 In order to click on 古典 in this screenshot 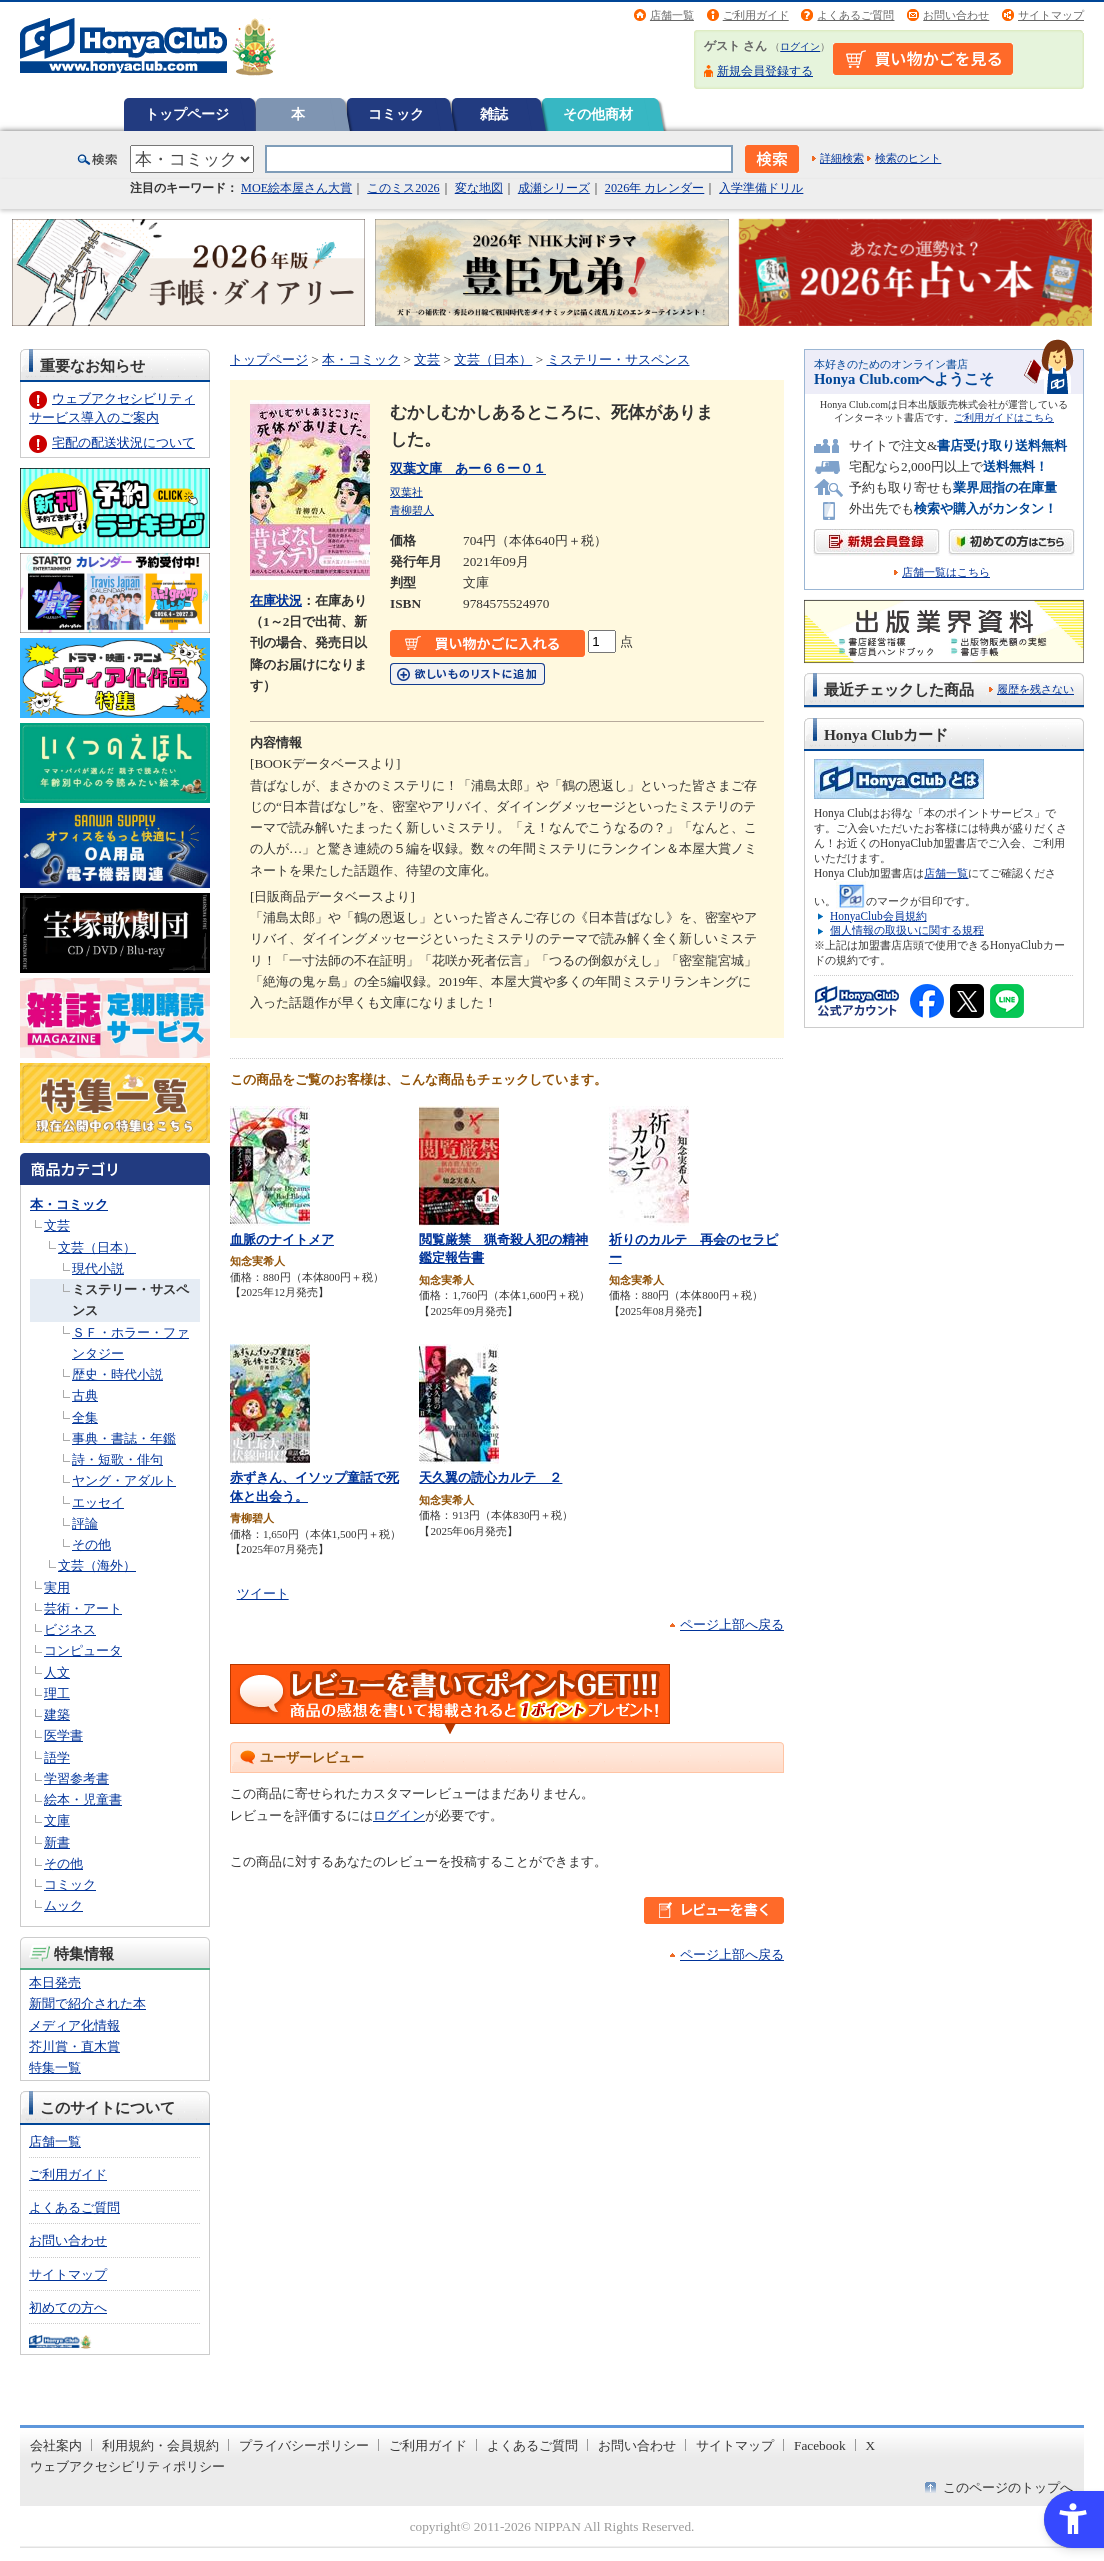, I will do `click(85, 1395)`.